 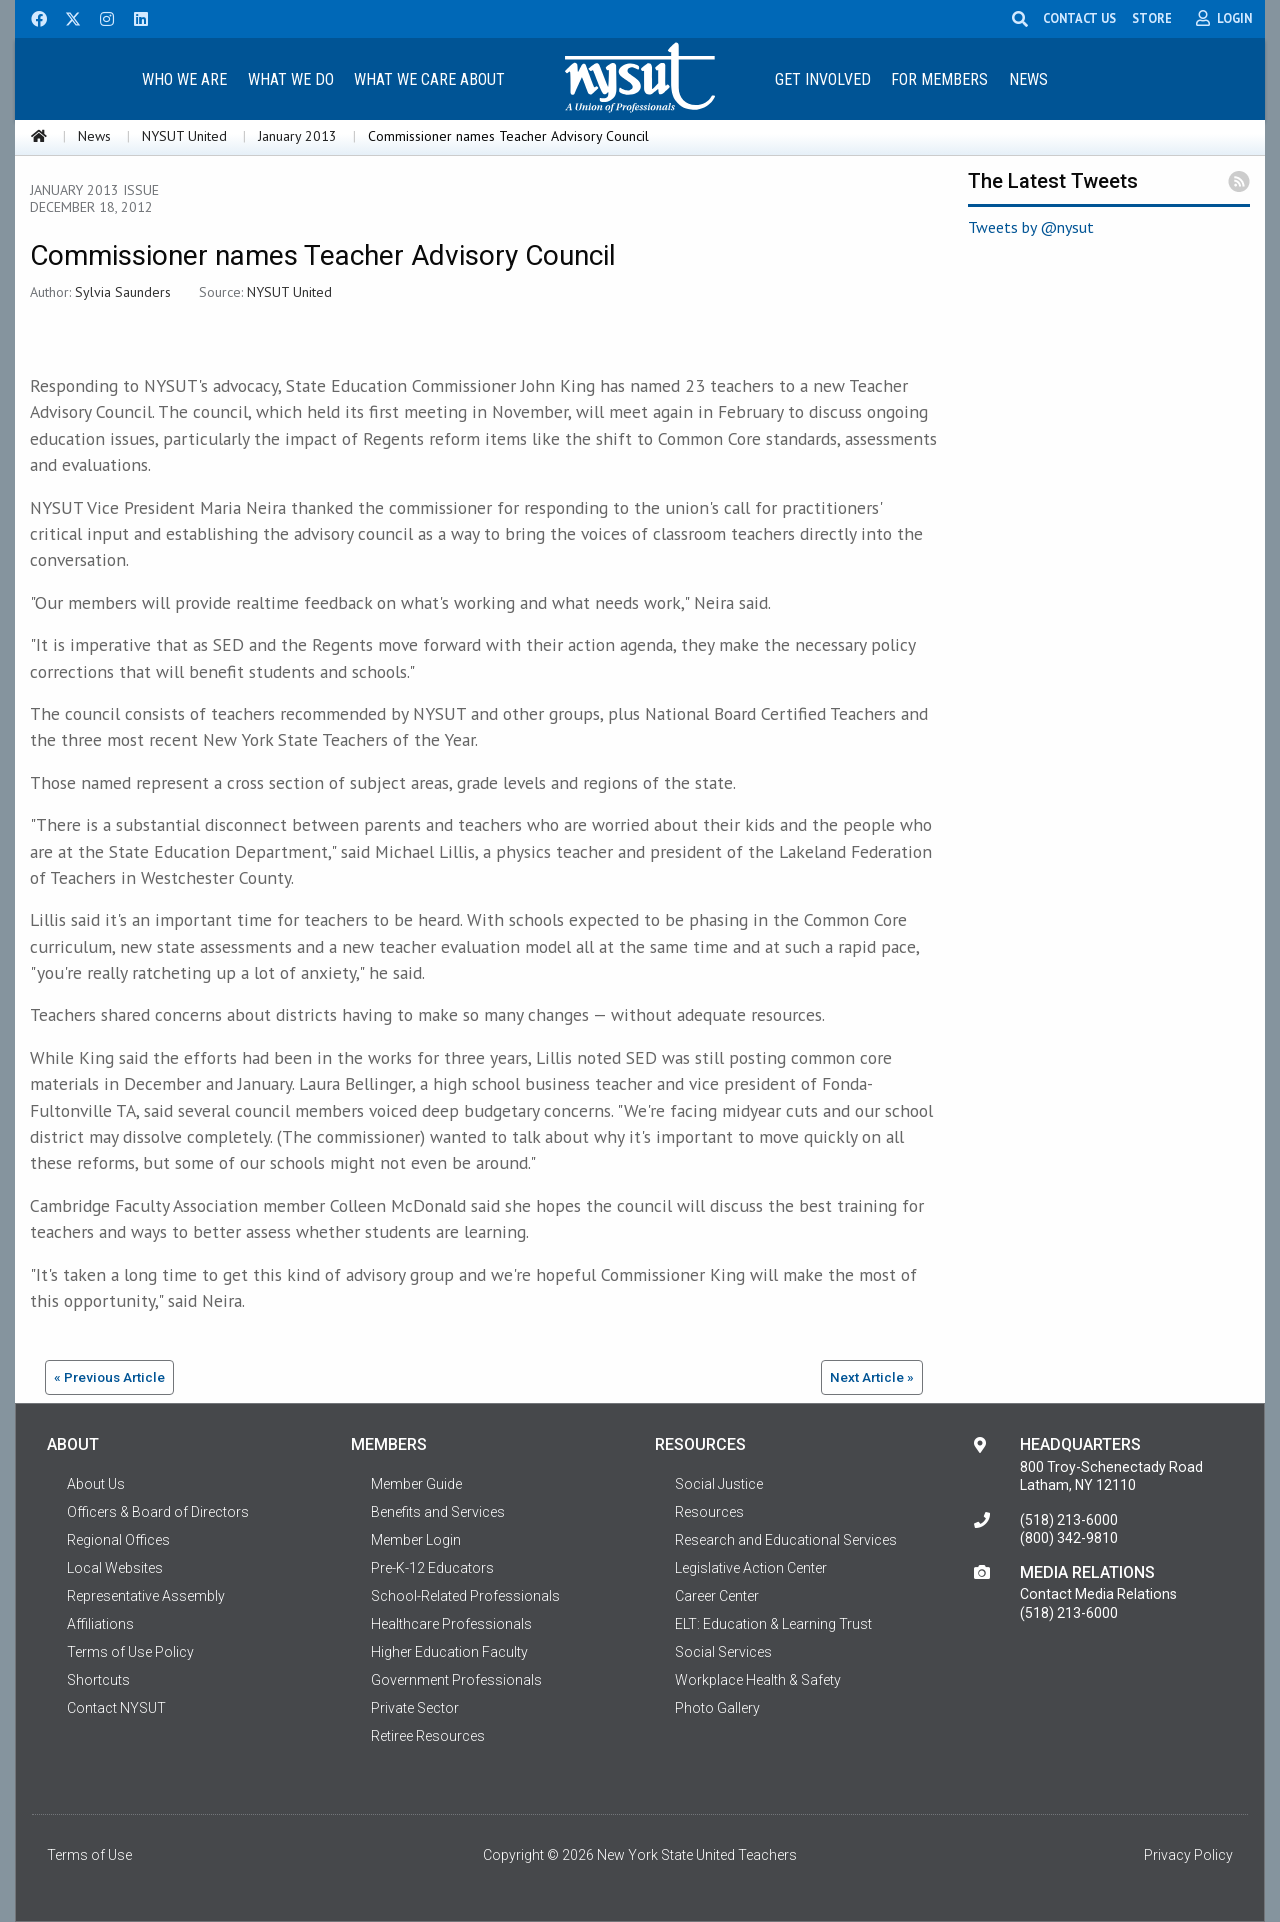 I want to click on Research and Educational Services, so click(x=786, y=1540).